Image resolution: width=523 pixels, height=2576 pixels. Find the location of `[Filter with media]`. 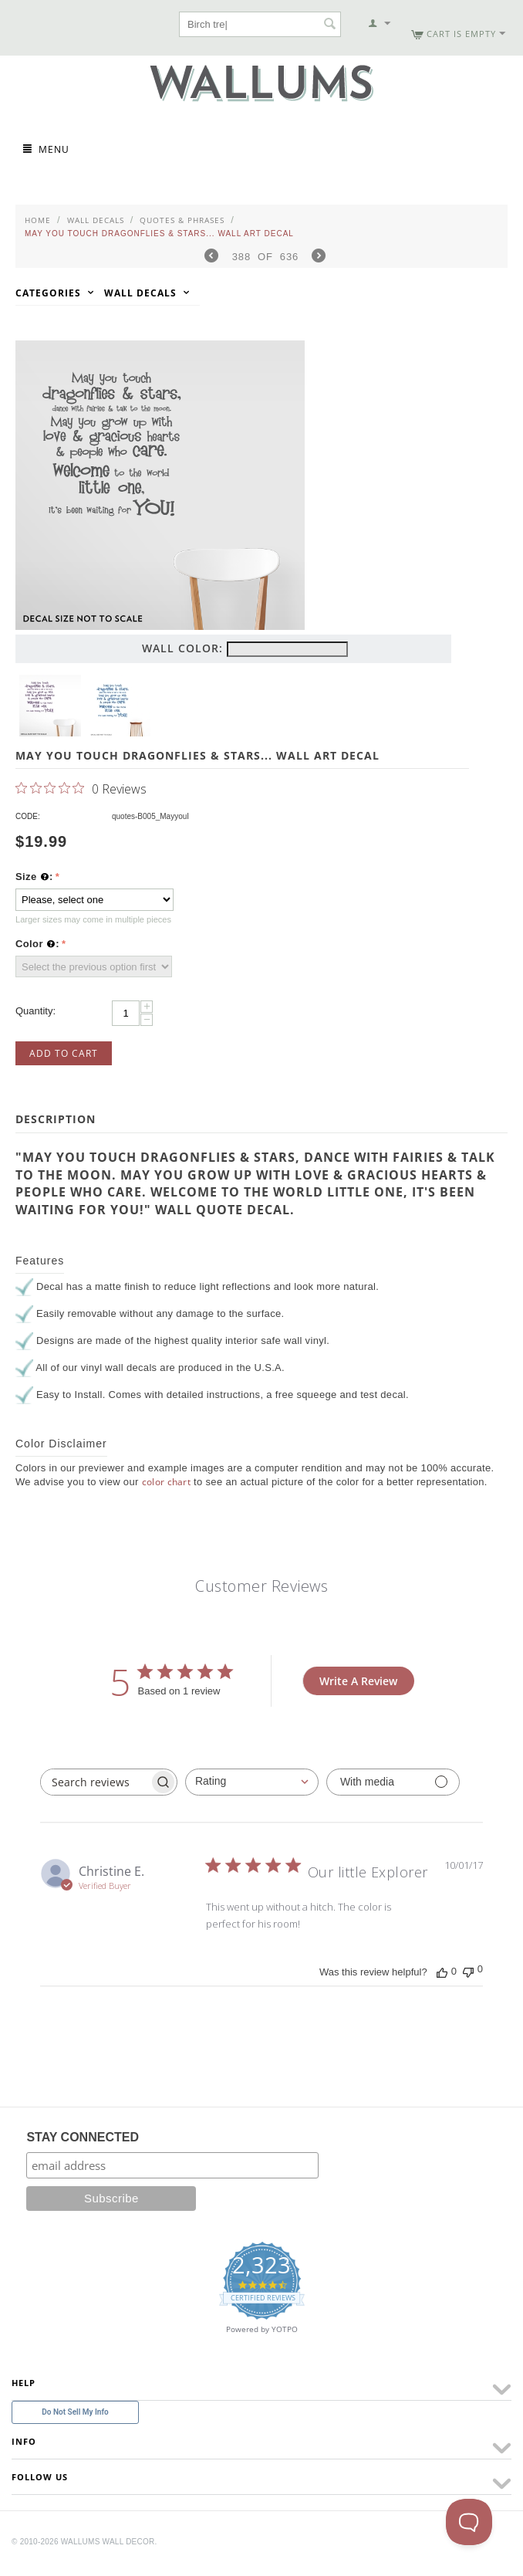

[Filter with media] is located at coordinates (393, 1782).